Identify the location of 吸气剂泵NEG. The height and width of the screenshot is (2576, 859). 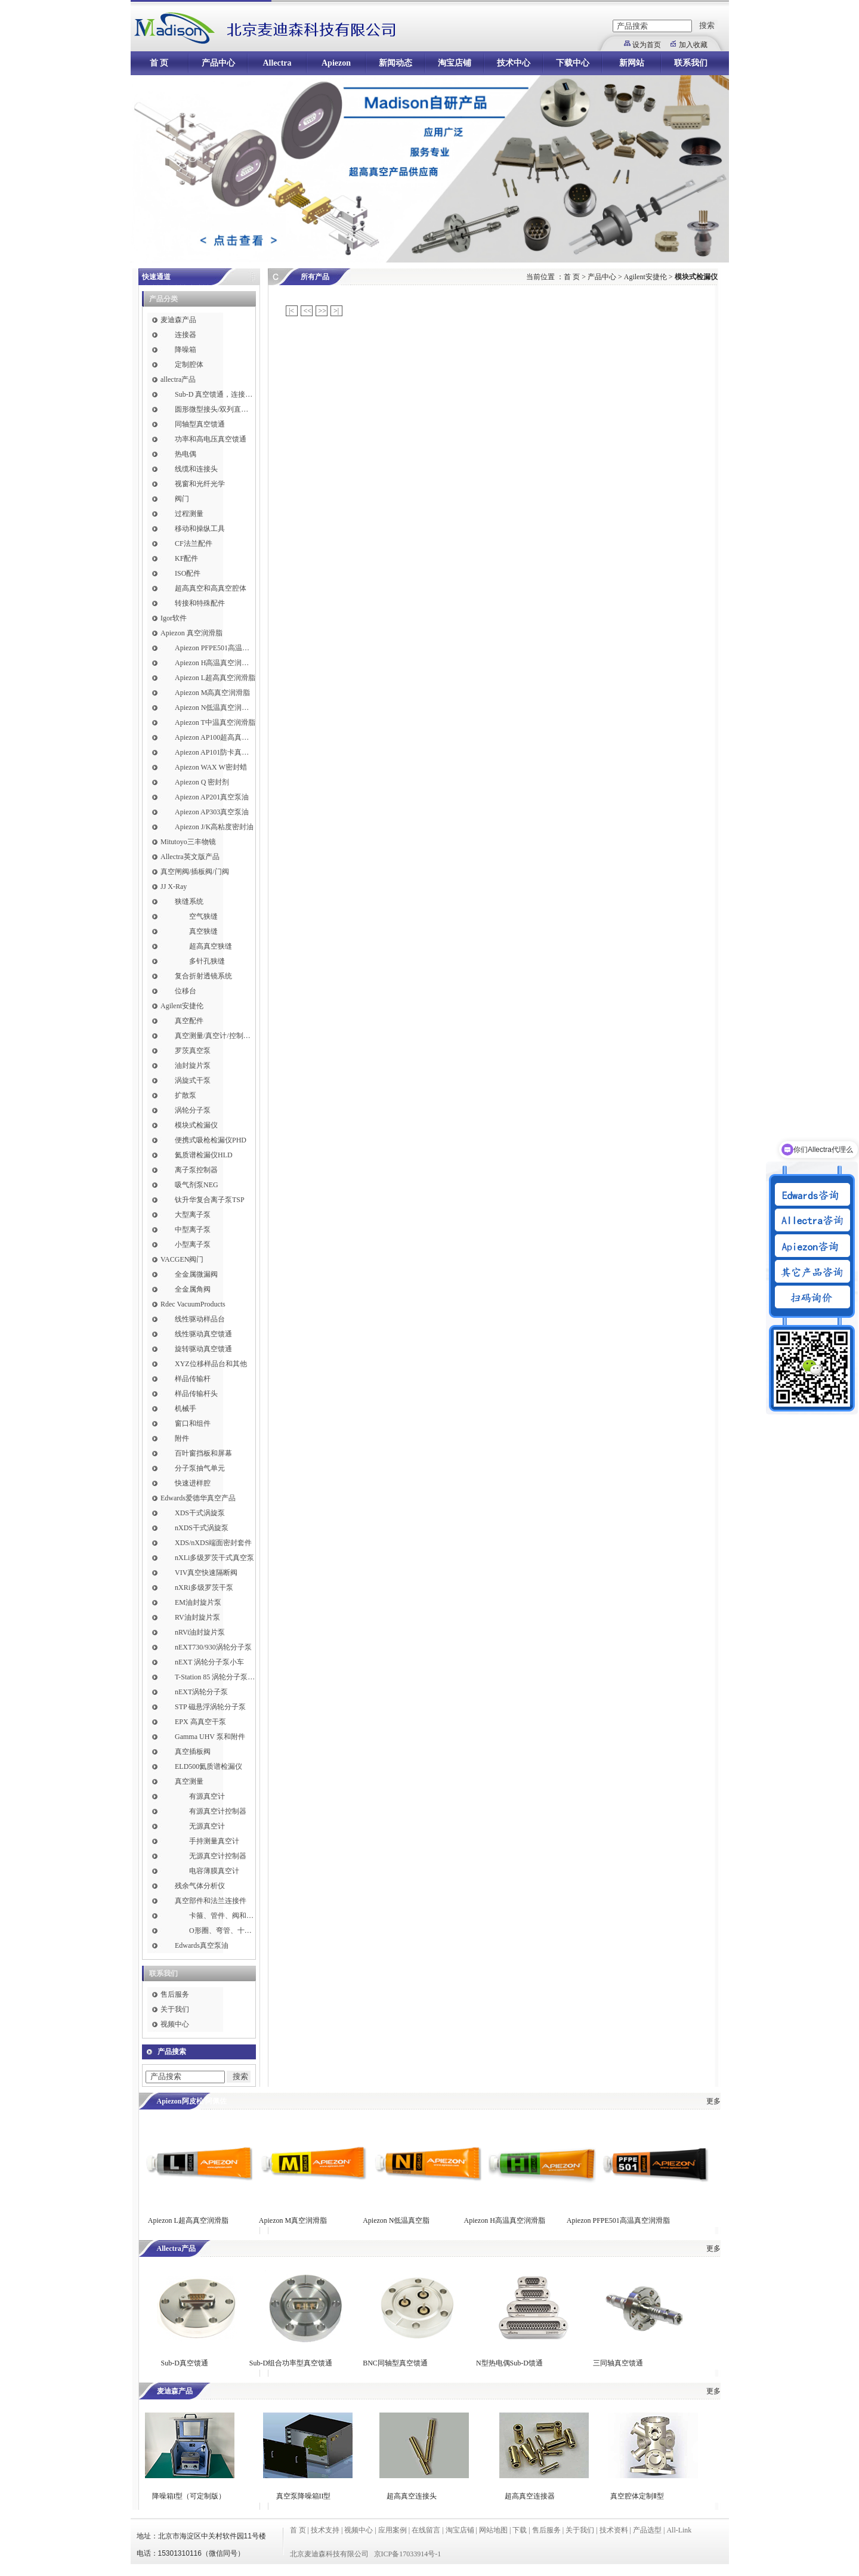
(196, 1185).